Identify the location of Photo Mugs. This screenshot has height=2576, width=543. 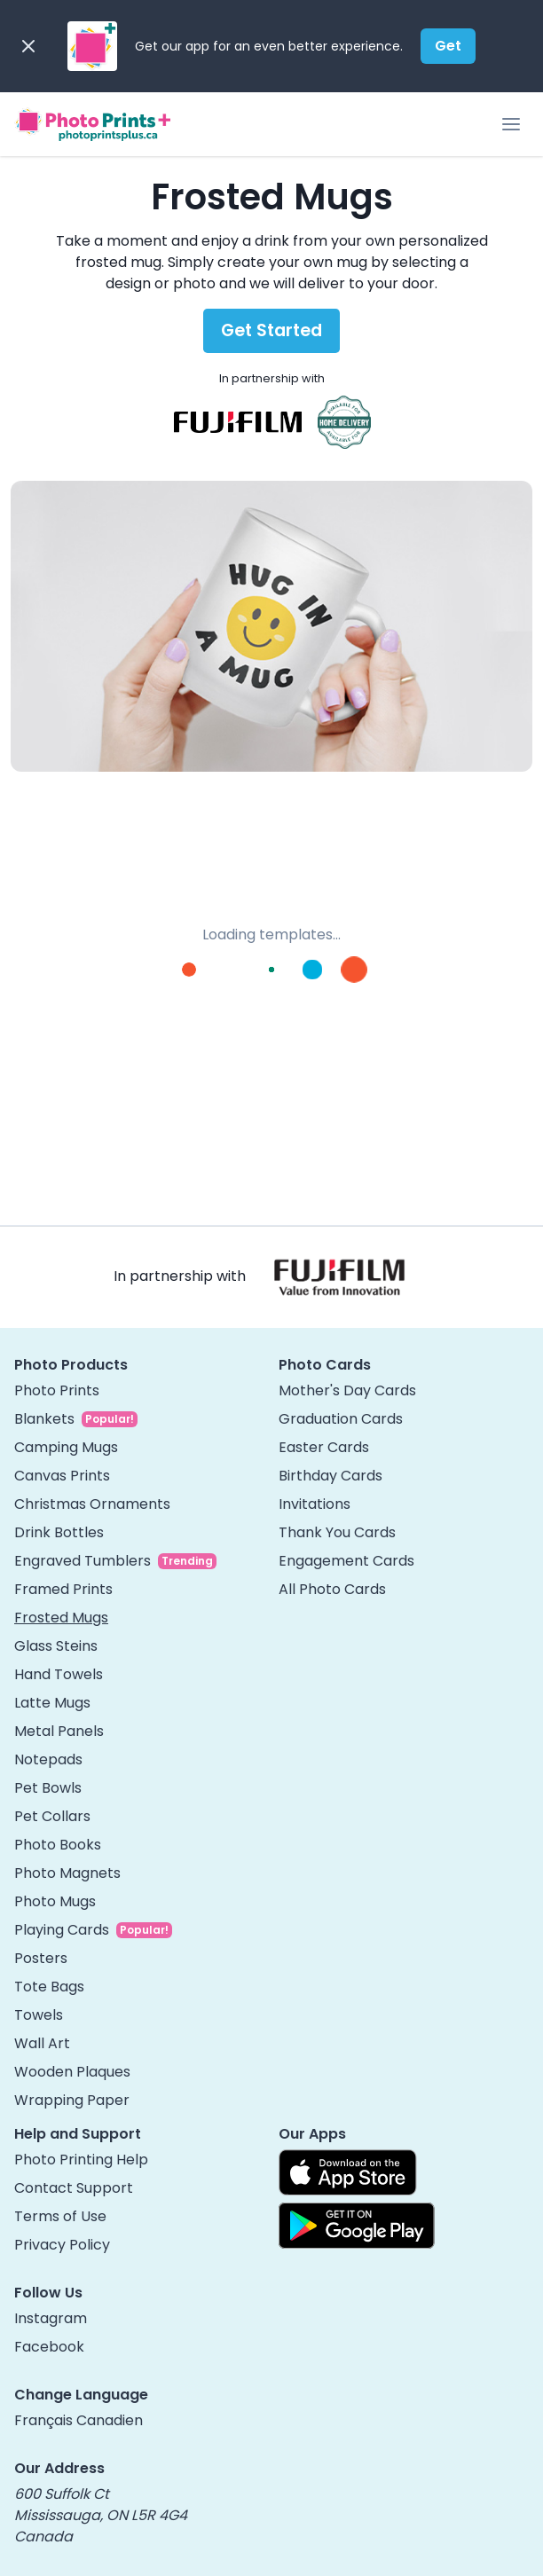
(55, 1901).